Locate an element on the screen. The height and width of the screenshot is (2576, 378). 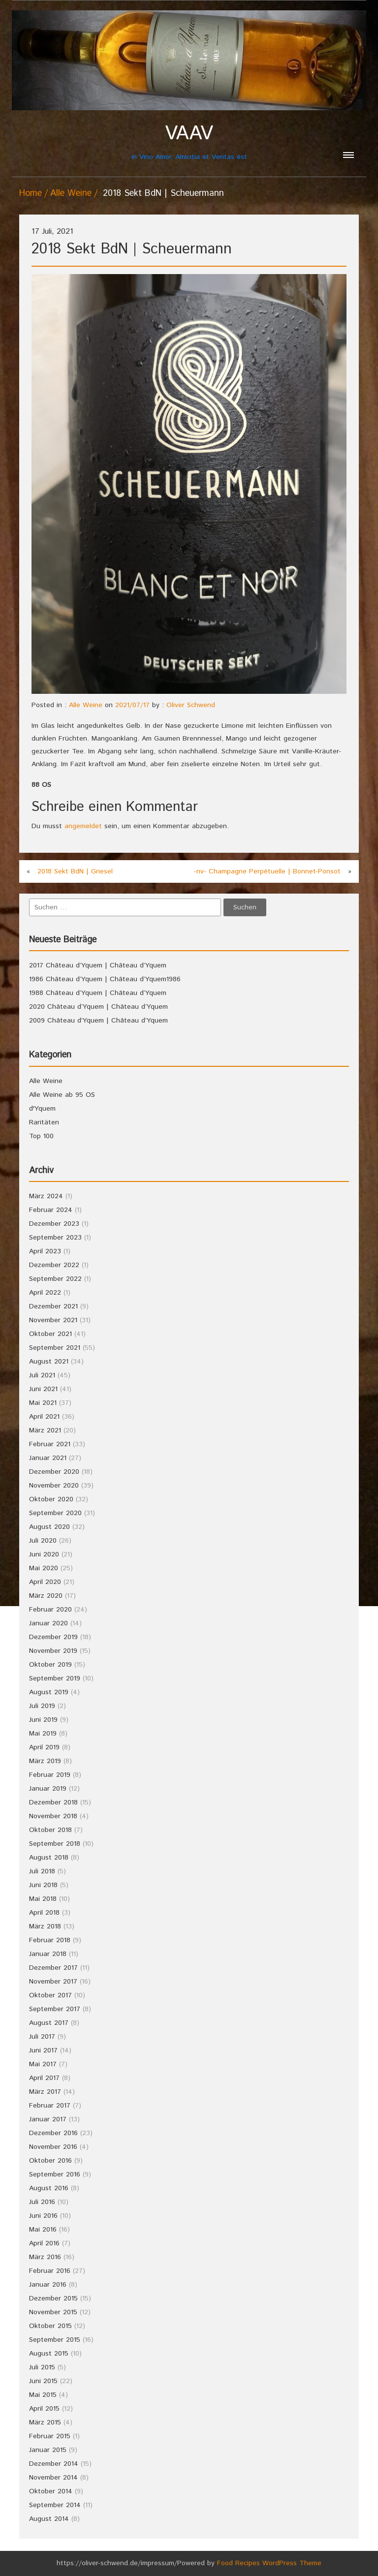
September 2014 is located at coordinates (55, 2505).